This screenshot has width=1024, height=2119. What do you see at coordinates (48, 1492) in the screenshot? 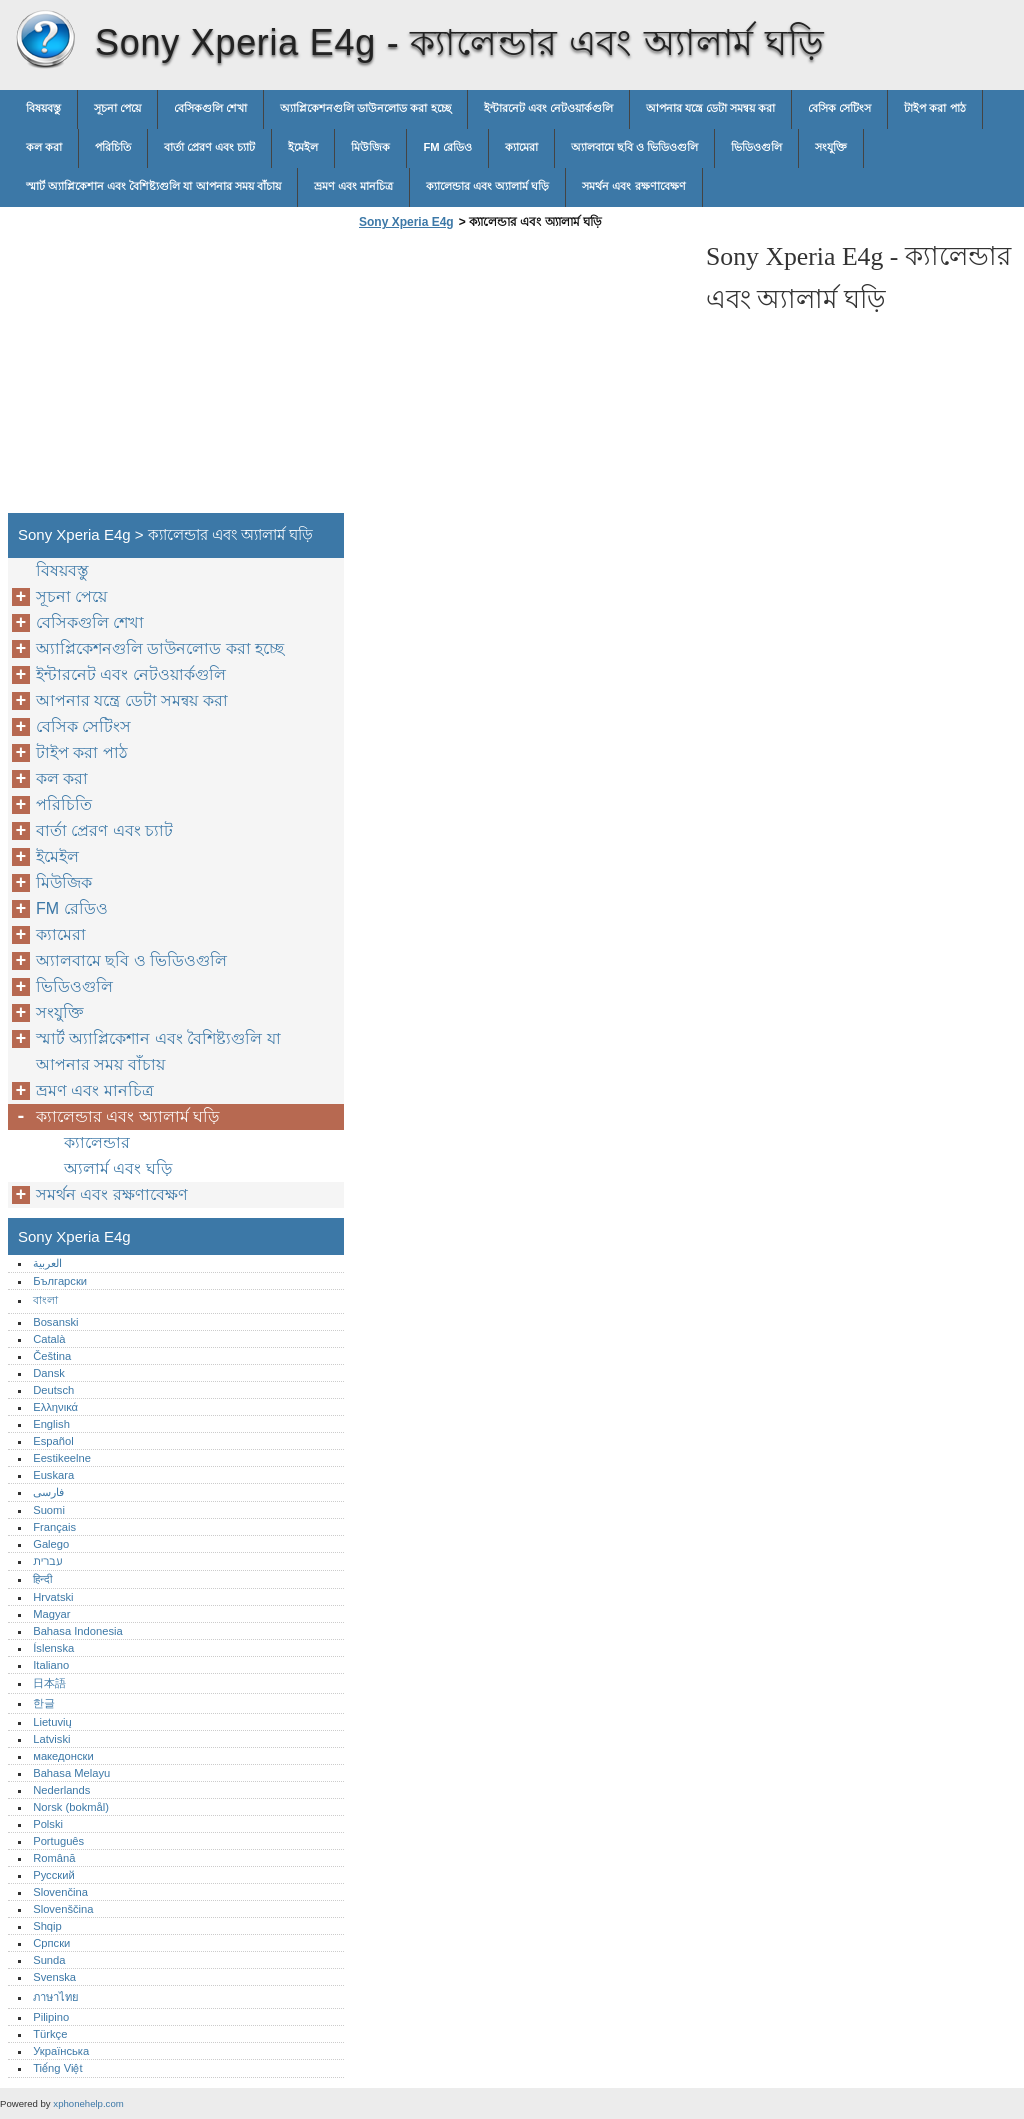
I see `فارسی` at bounding box center [48, 1492].